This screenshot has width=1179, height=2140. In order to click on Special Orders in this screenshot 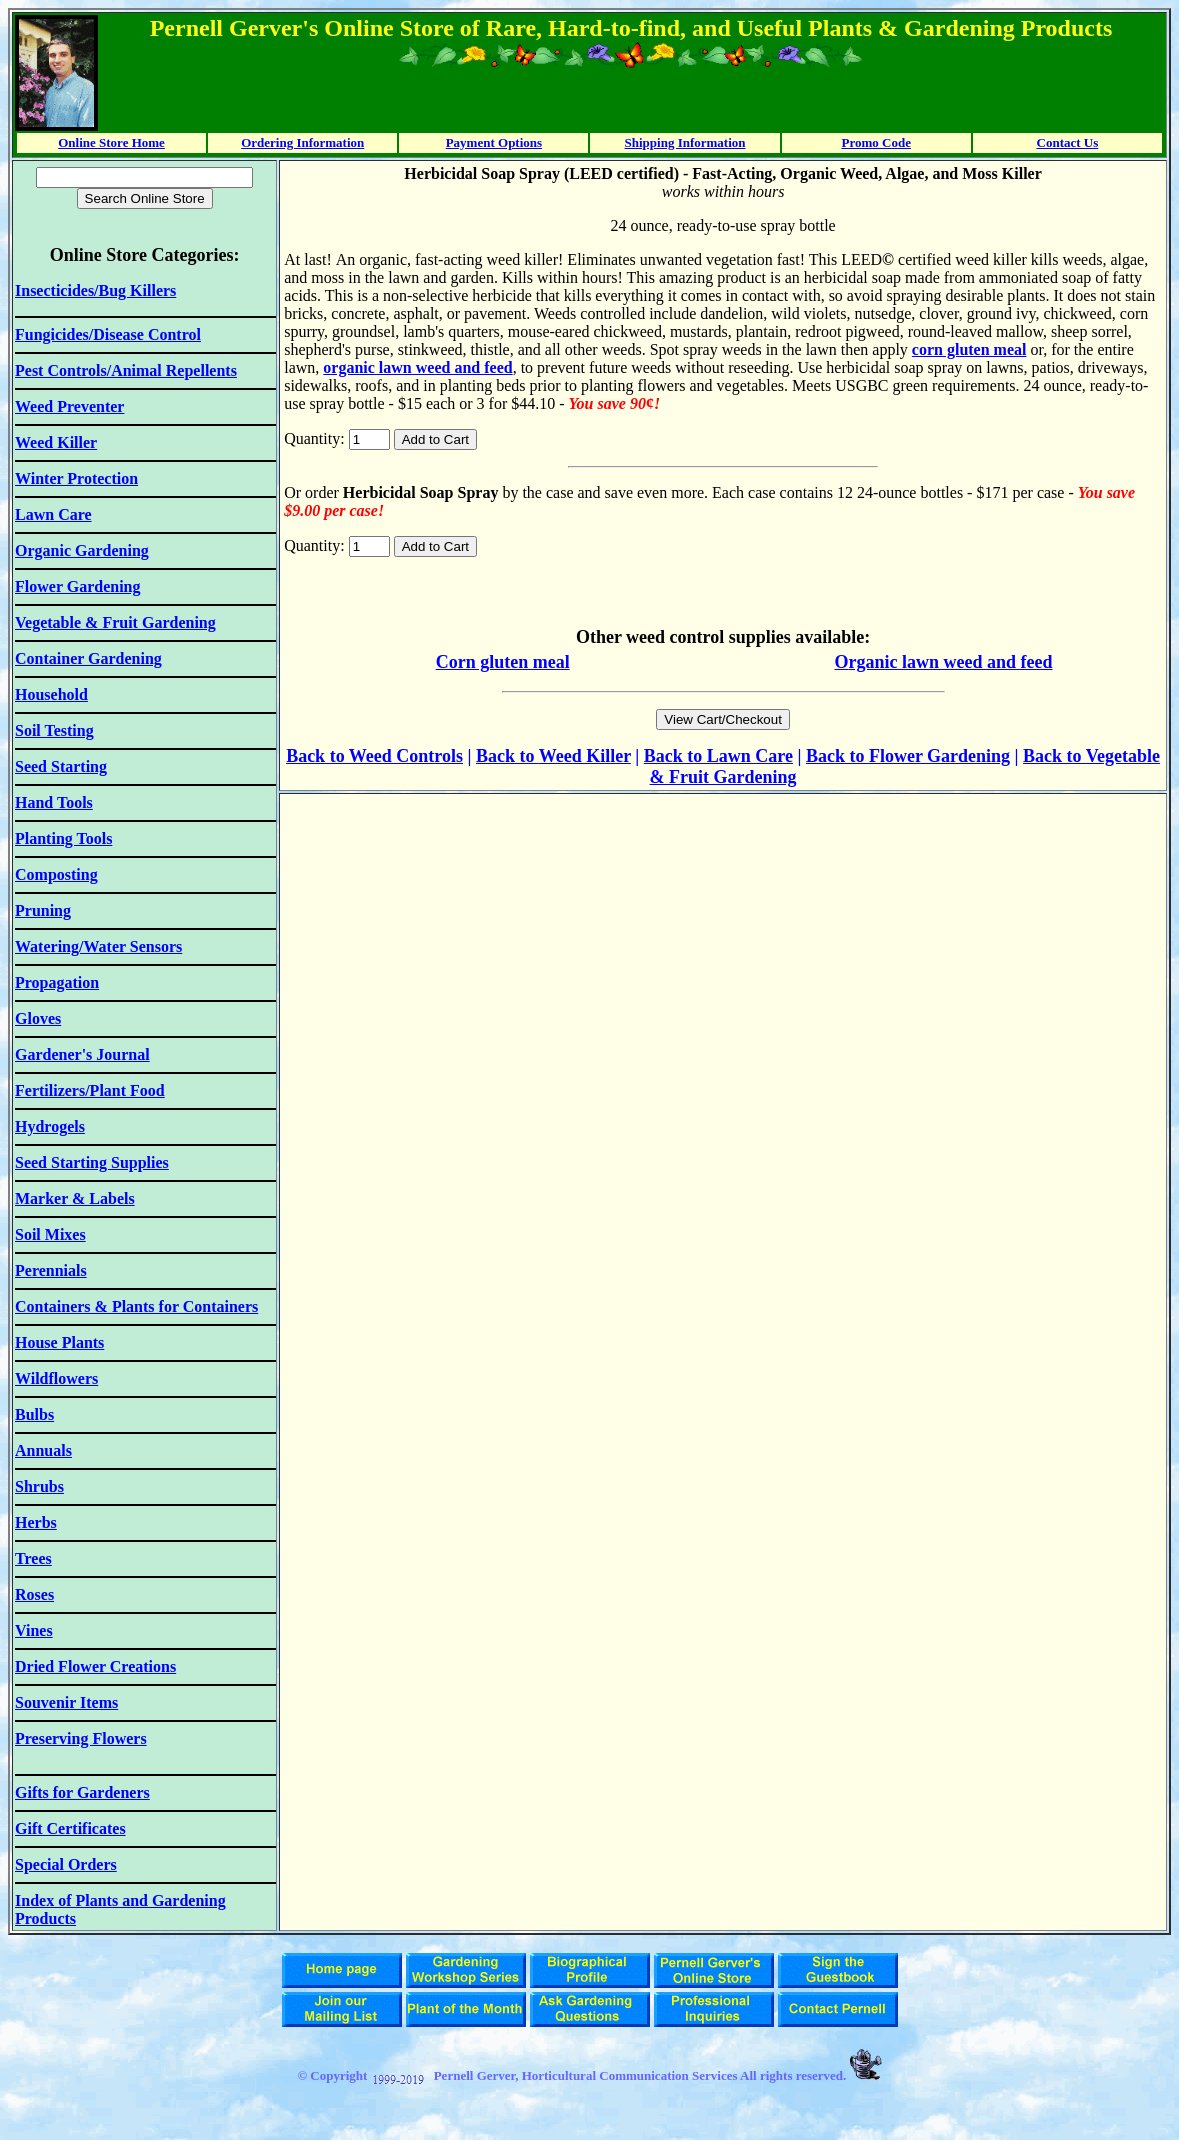, I will do `click(66, 1864)`.